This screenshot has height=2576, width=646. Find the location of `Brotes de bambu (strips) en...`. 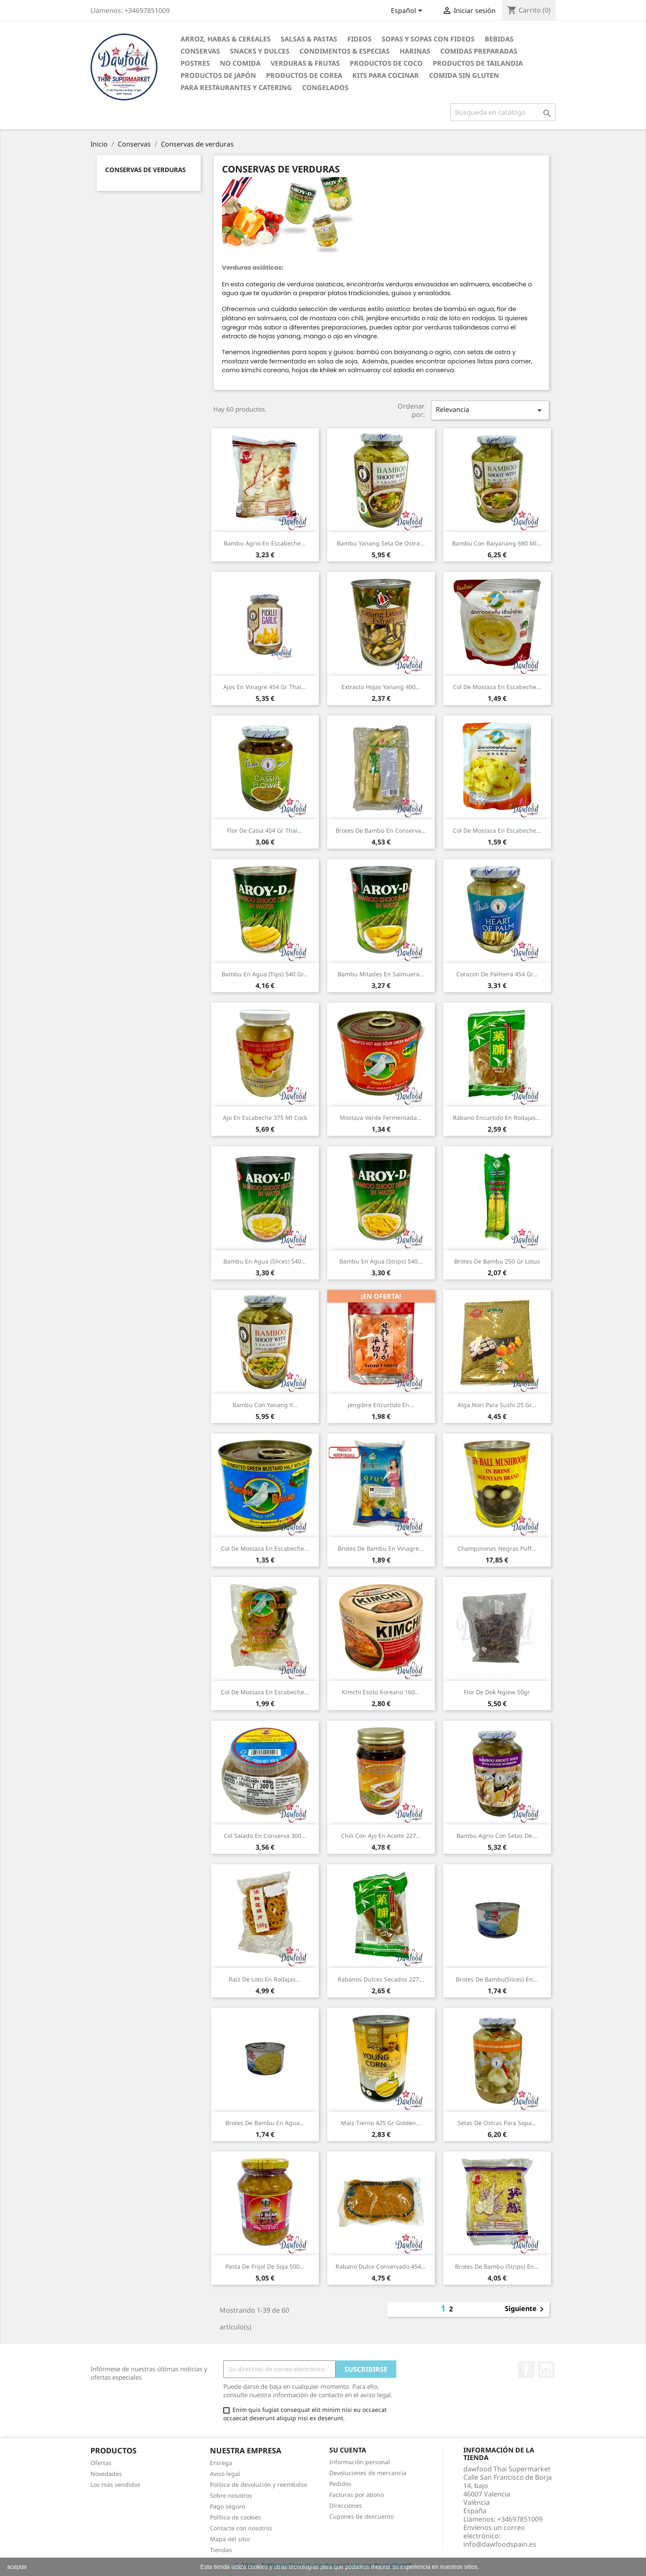

Brotes de bambu (strips) en... is located at coordinates (497, 2266).